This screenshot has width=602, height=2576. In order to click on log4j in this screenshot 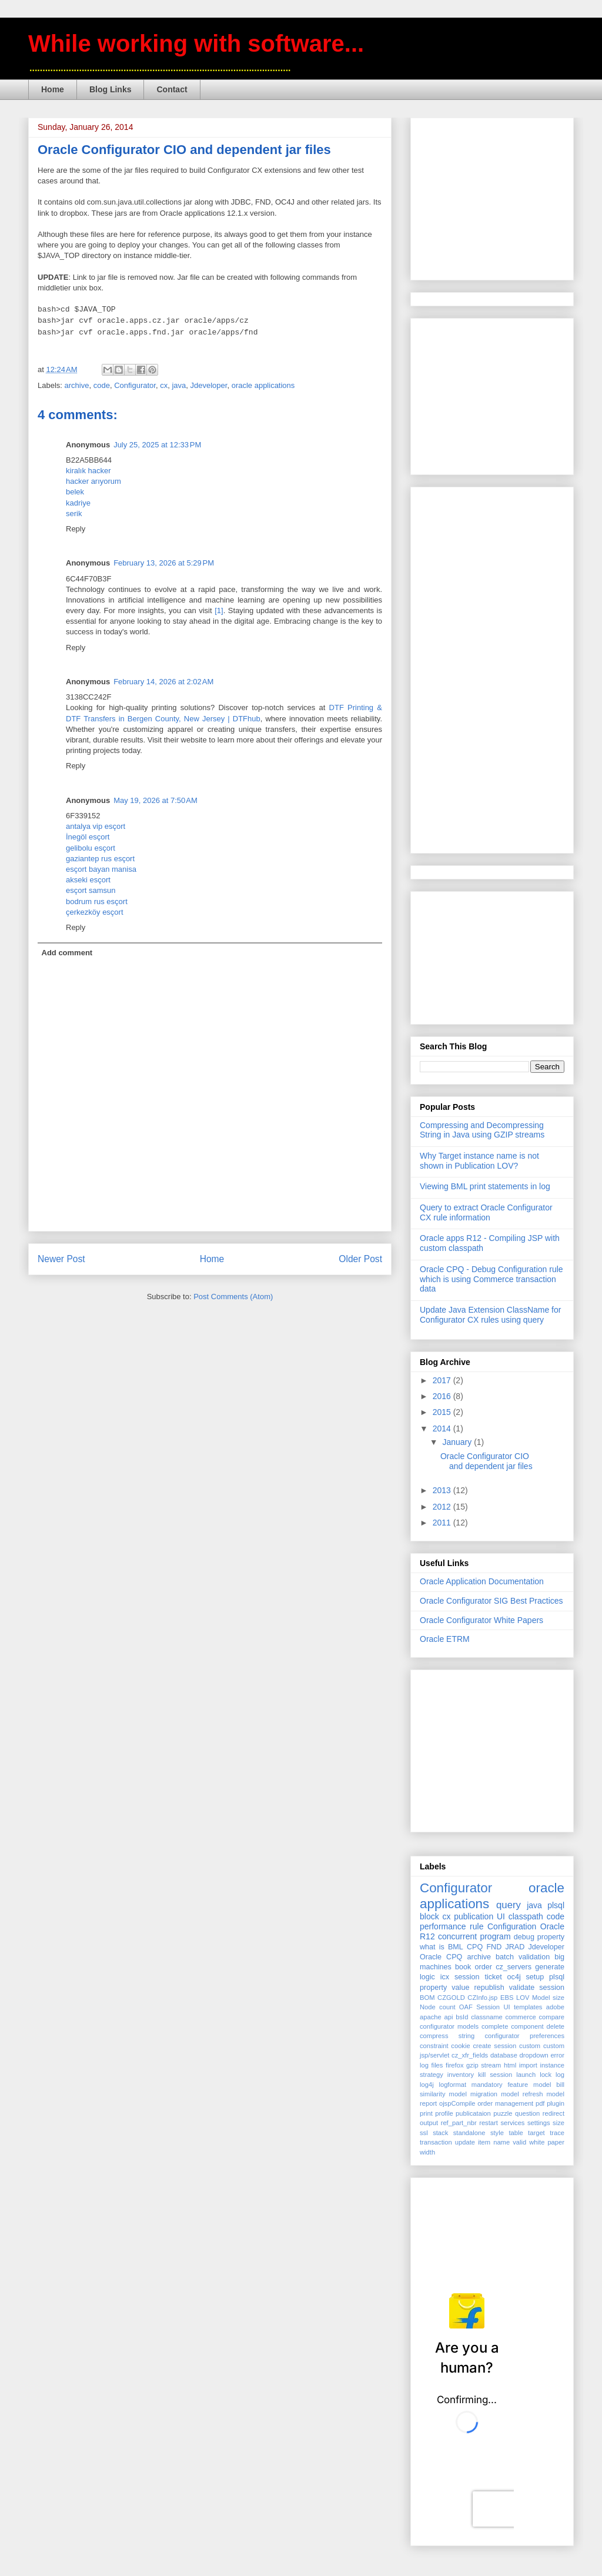, I will do `click(427, 2084)`.